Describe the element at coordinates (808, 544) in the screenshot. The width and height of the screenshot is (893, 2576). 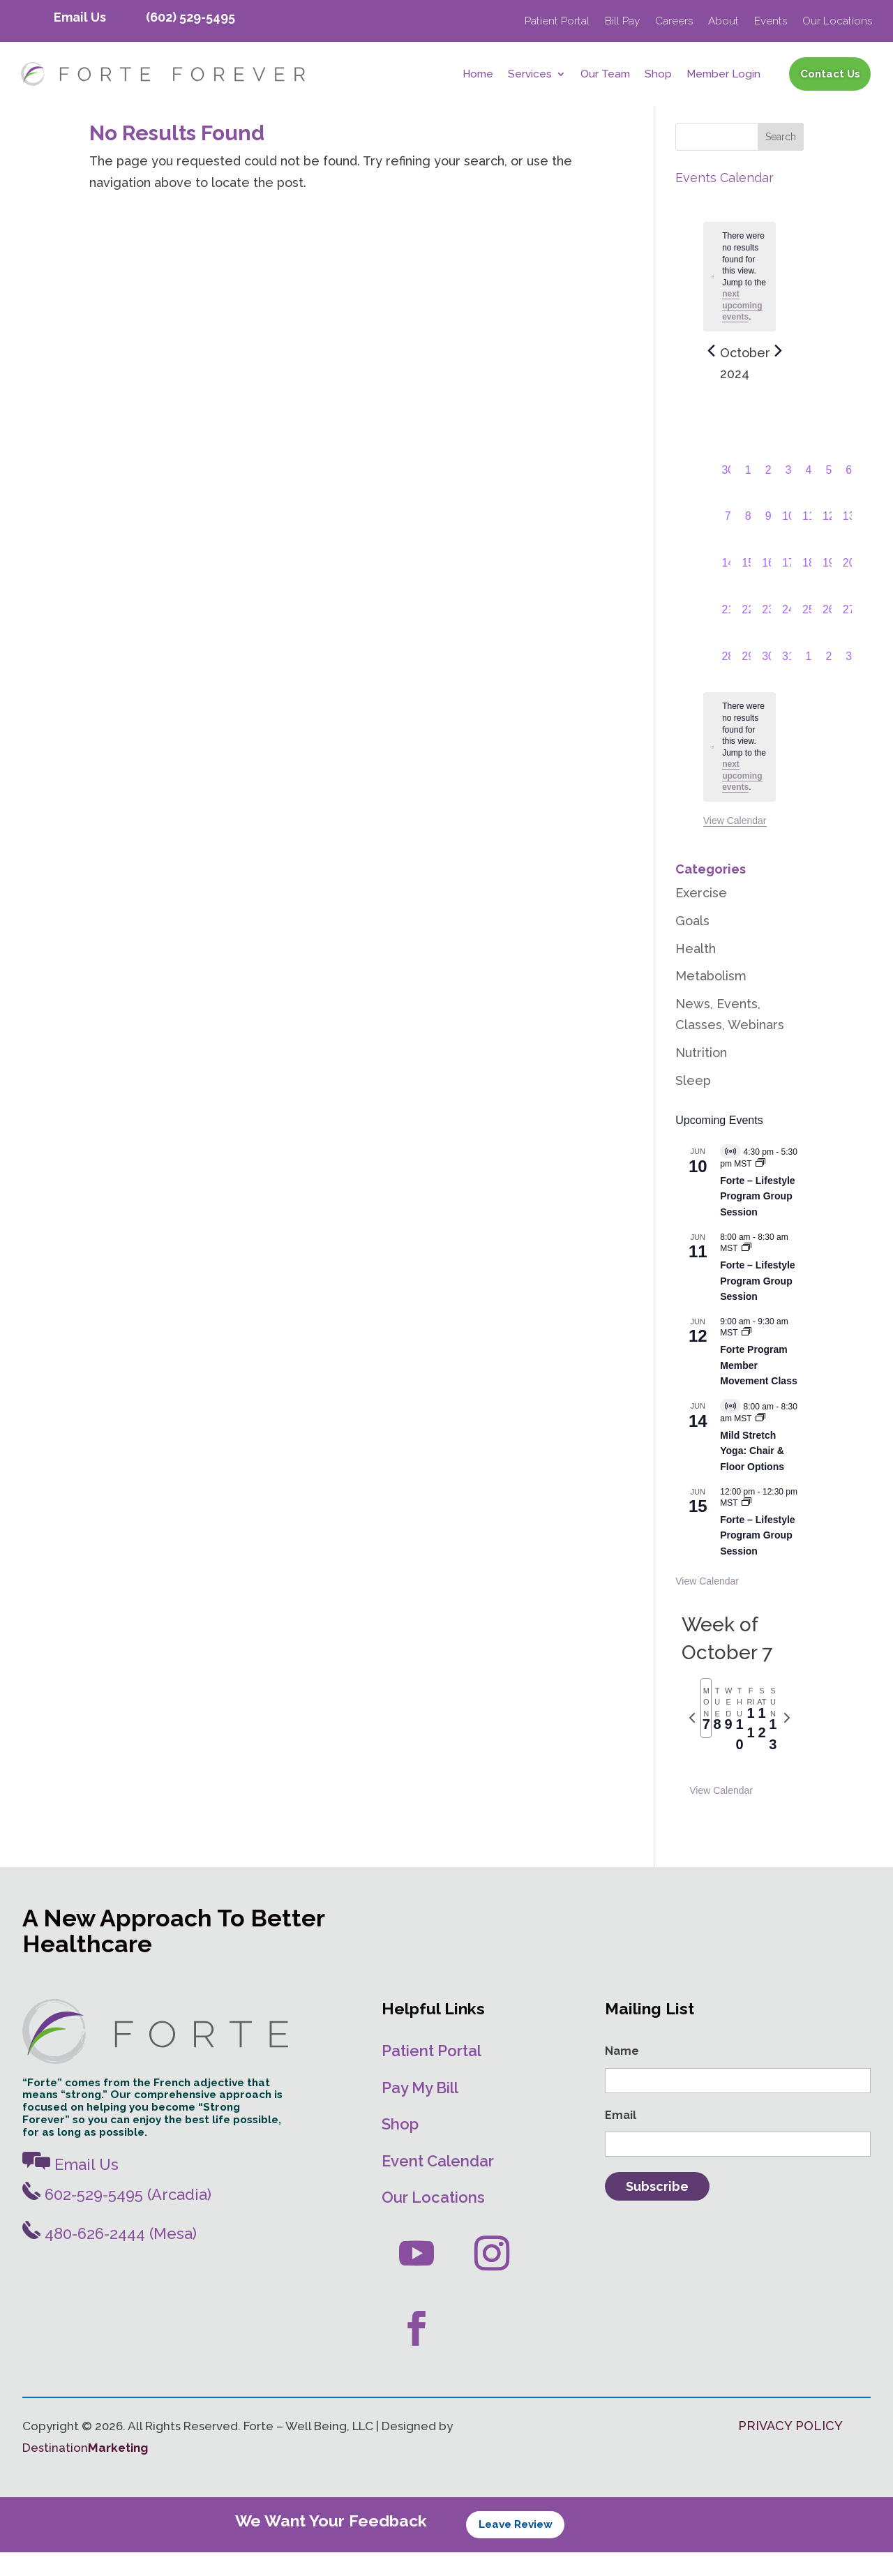
I see `[October 11, 0 events, past day]` at that location.